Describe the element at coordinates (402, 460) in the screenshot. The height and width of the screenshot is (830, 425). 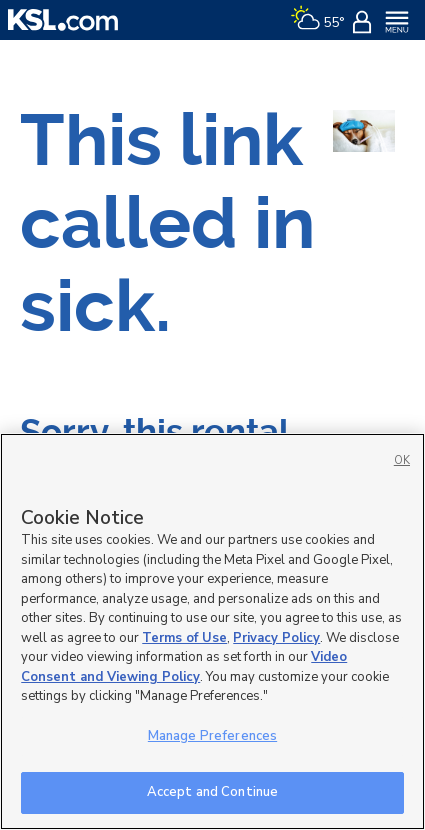
I see `OK` at that location.